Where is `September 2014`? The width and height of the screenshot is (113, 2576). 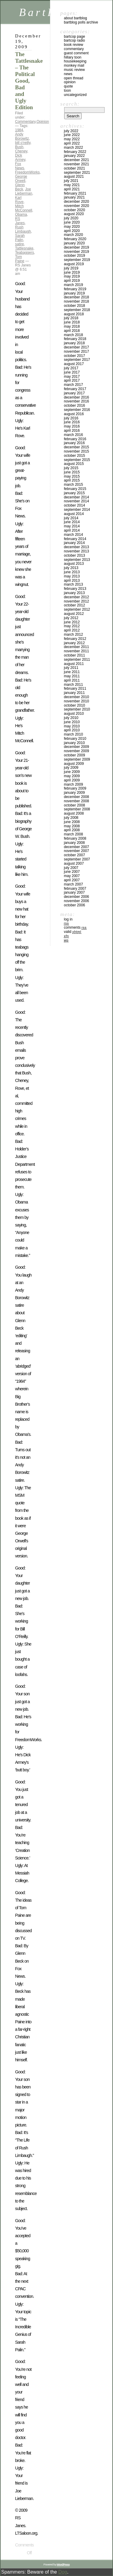
September 2014 is located at coordinates (77, 509).